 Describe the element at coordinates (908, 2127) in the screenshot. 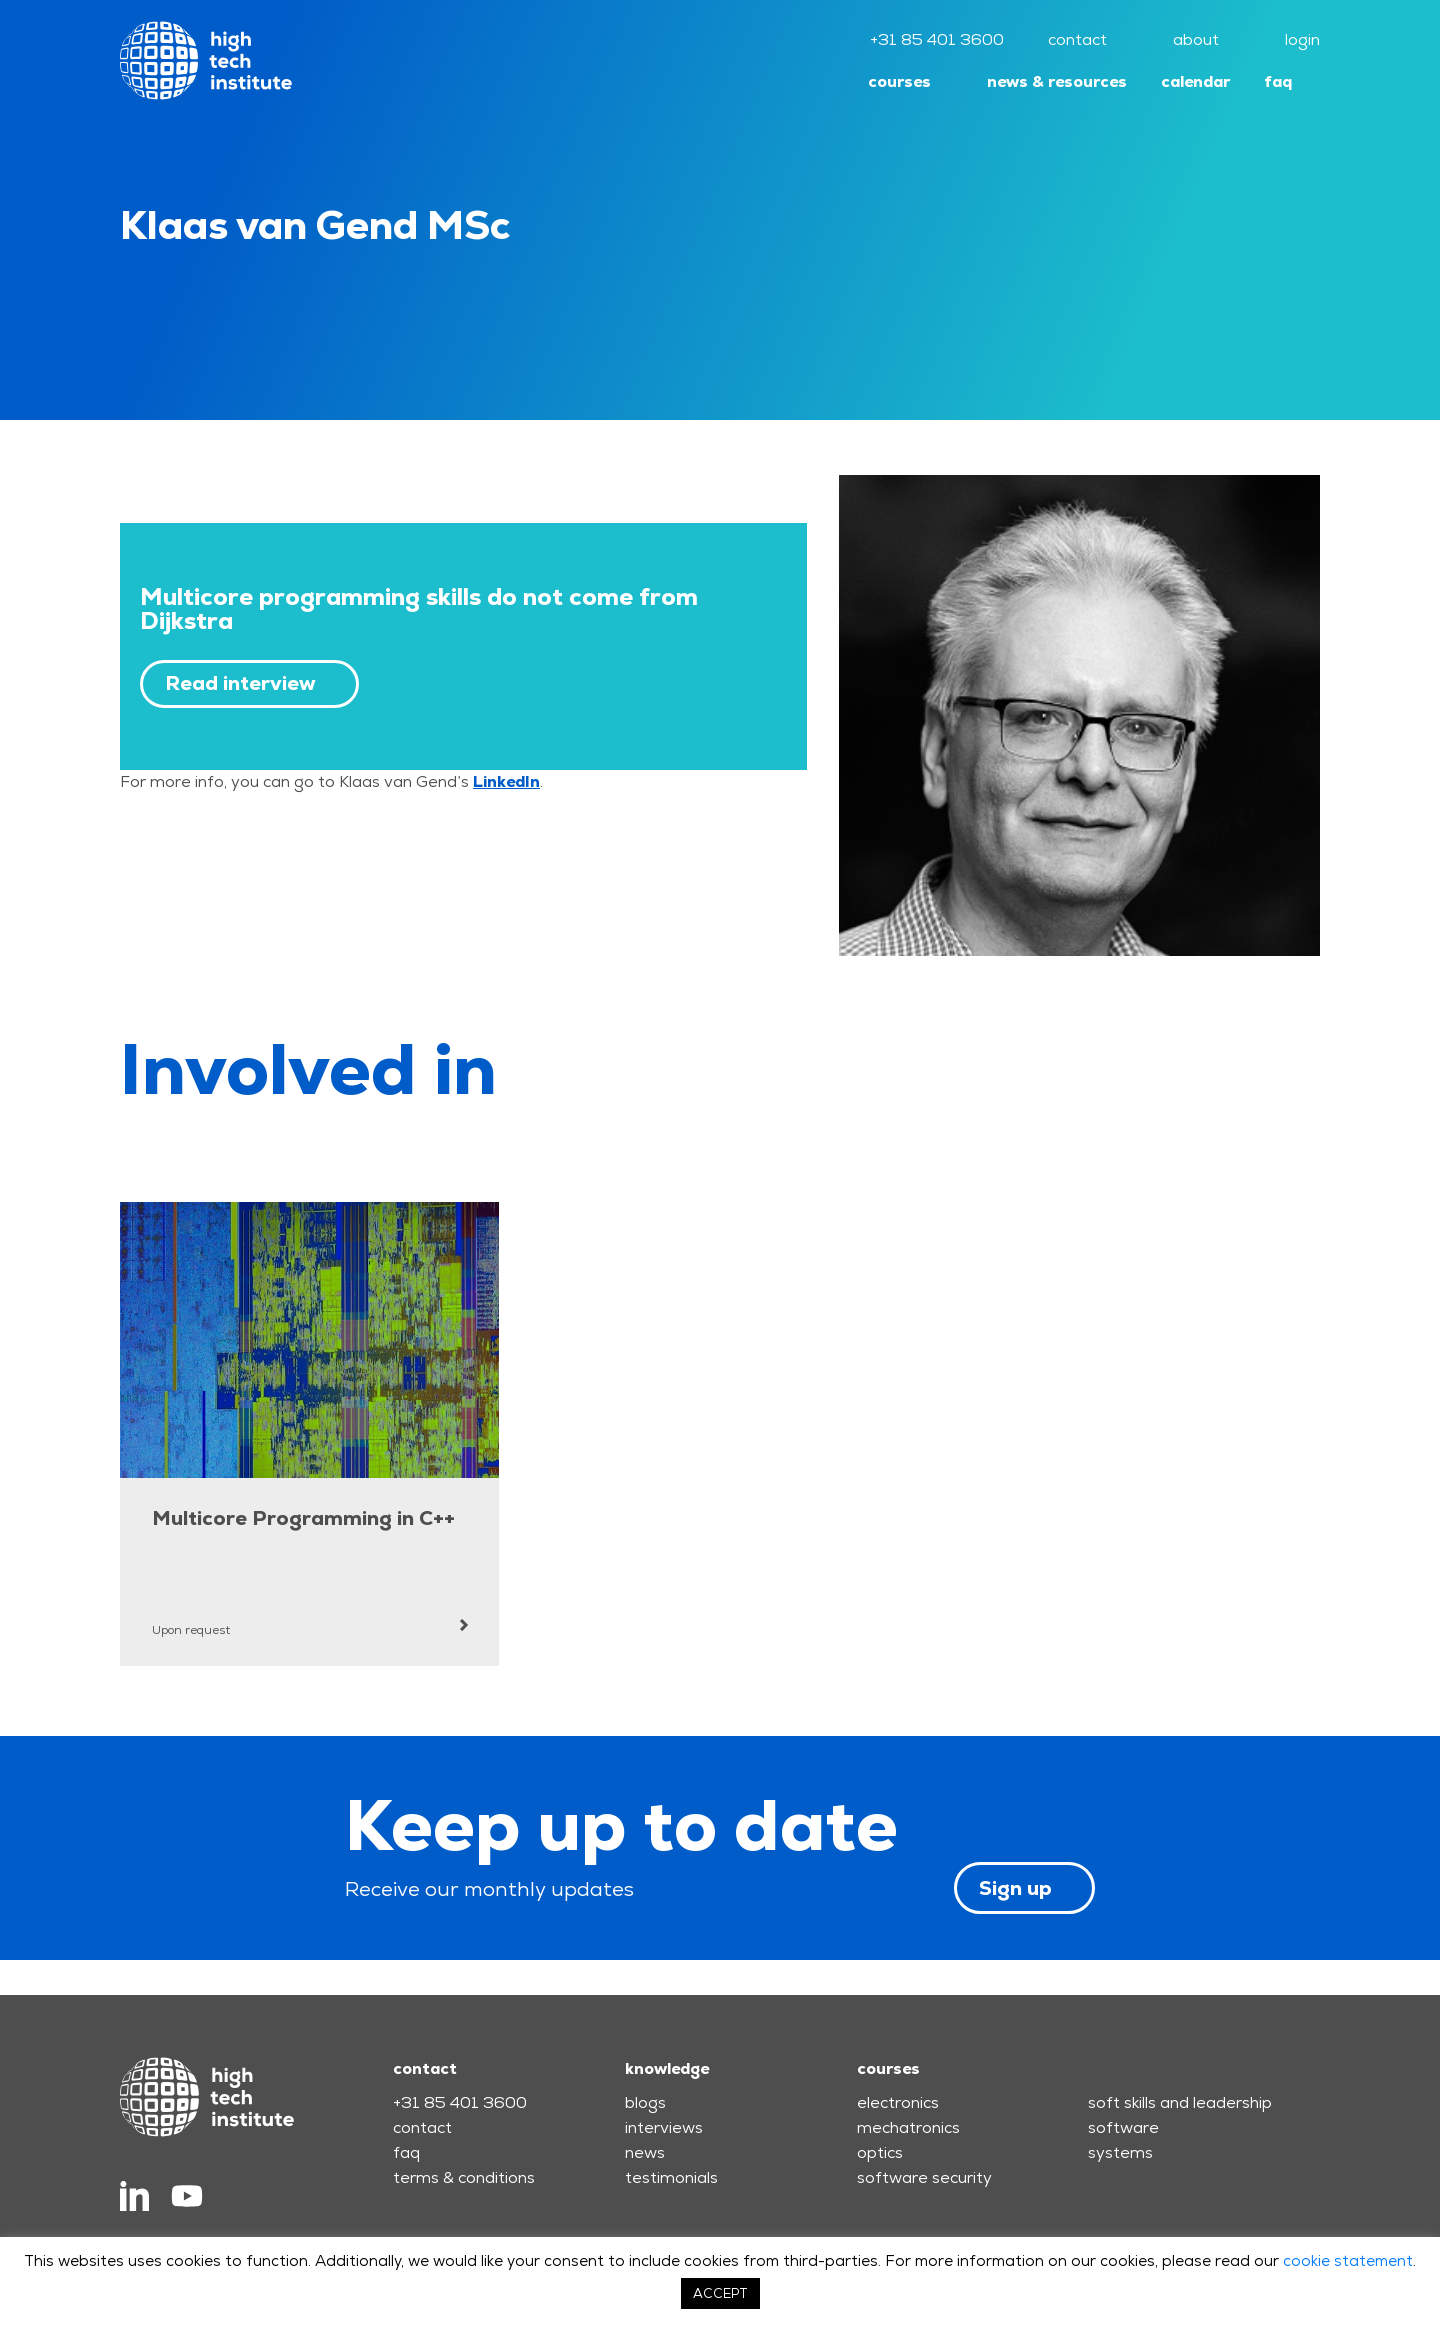

I see `mechatronics` at that location.